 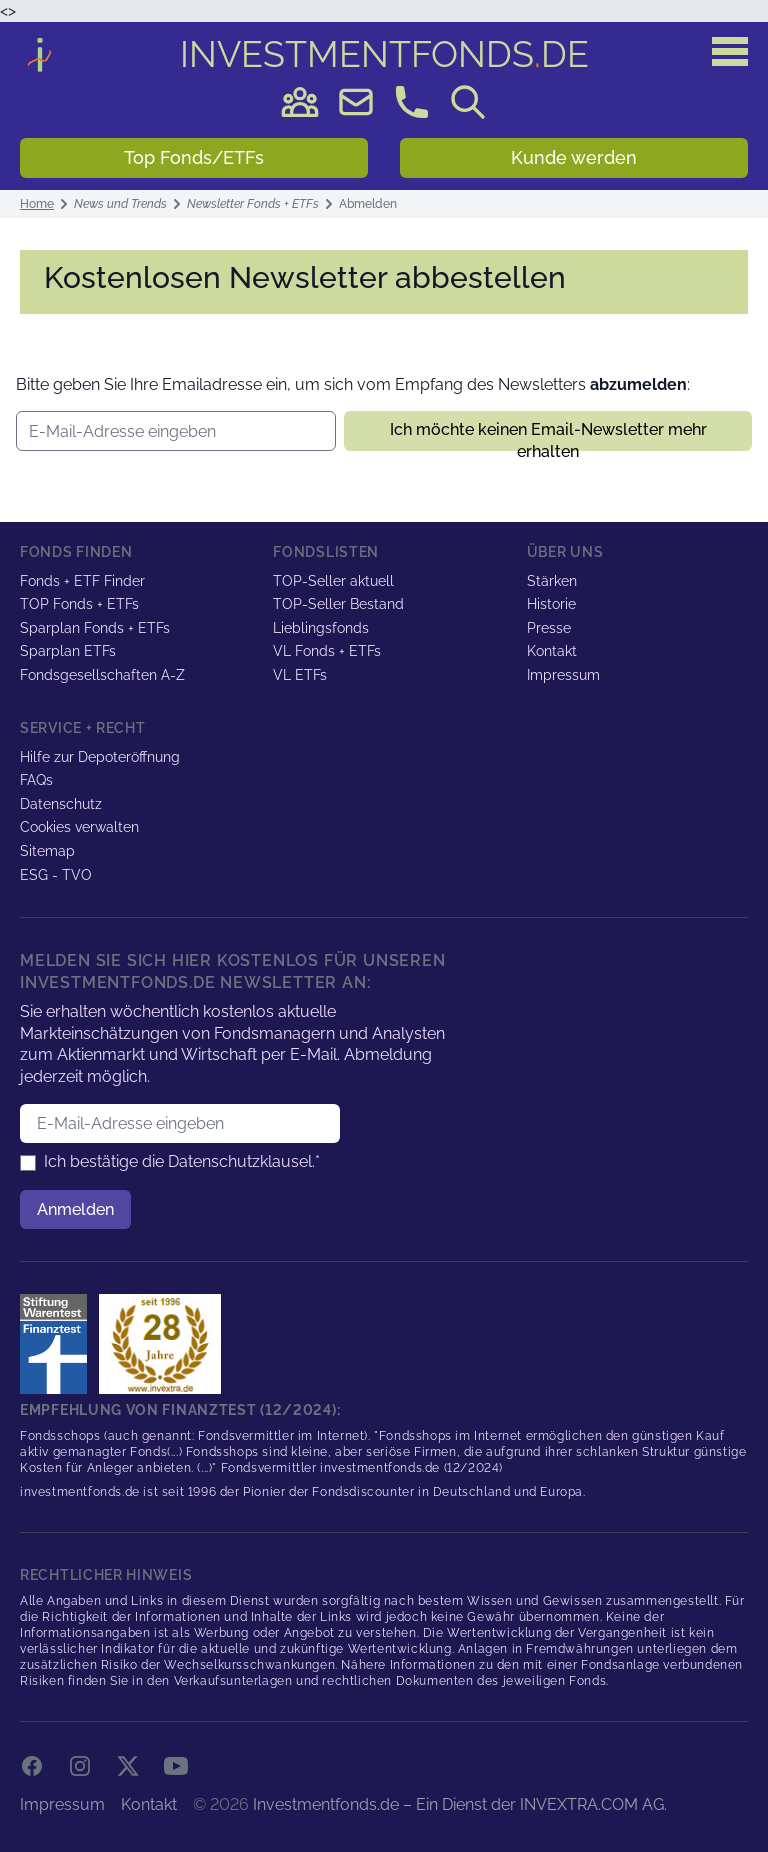 I want to click on DE, so click(x=384, y=54).